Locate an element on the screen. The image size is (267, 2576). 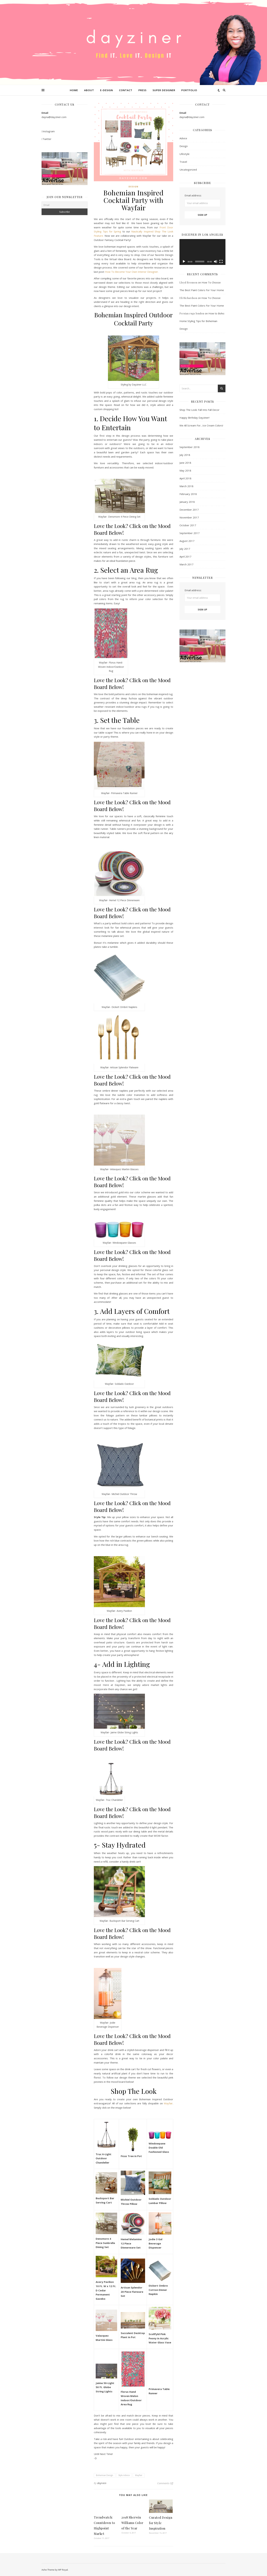
[Fullscreen] is located at coordinates (221, 261).